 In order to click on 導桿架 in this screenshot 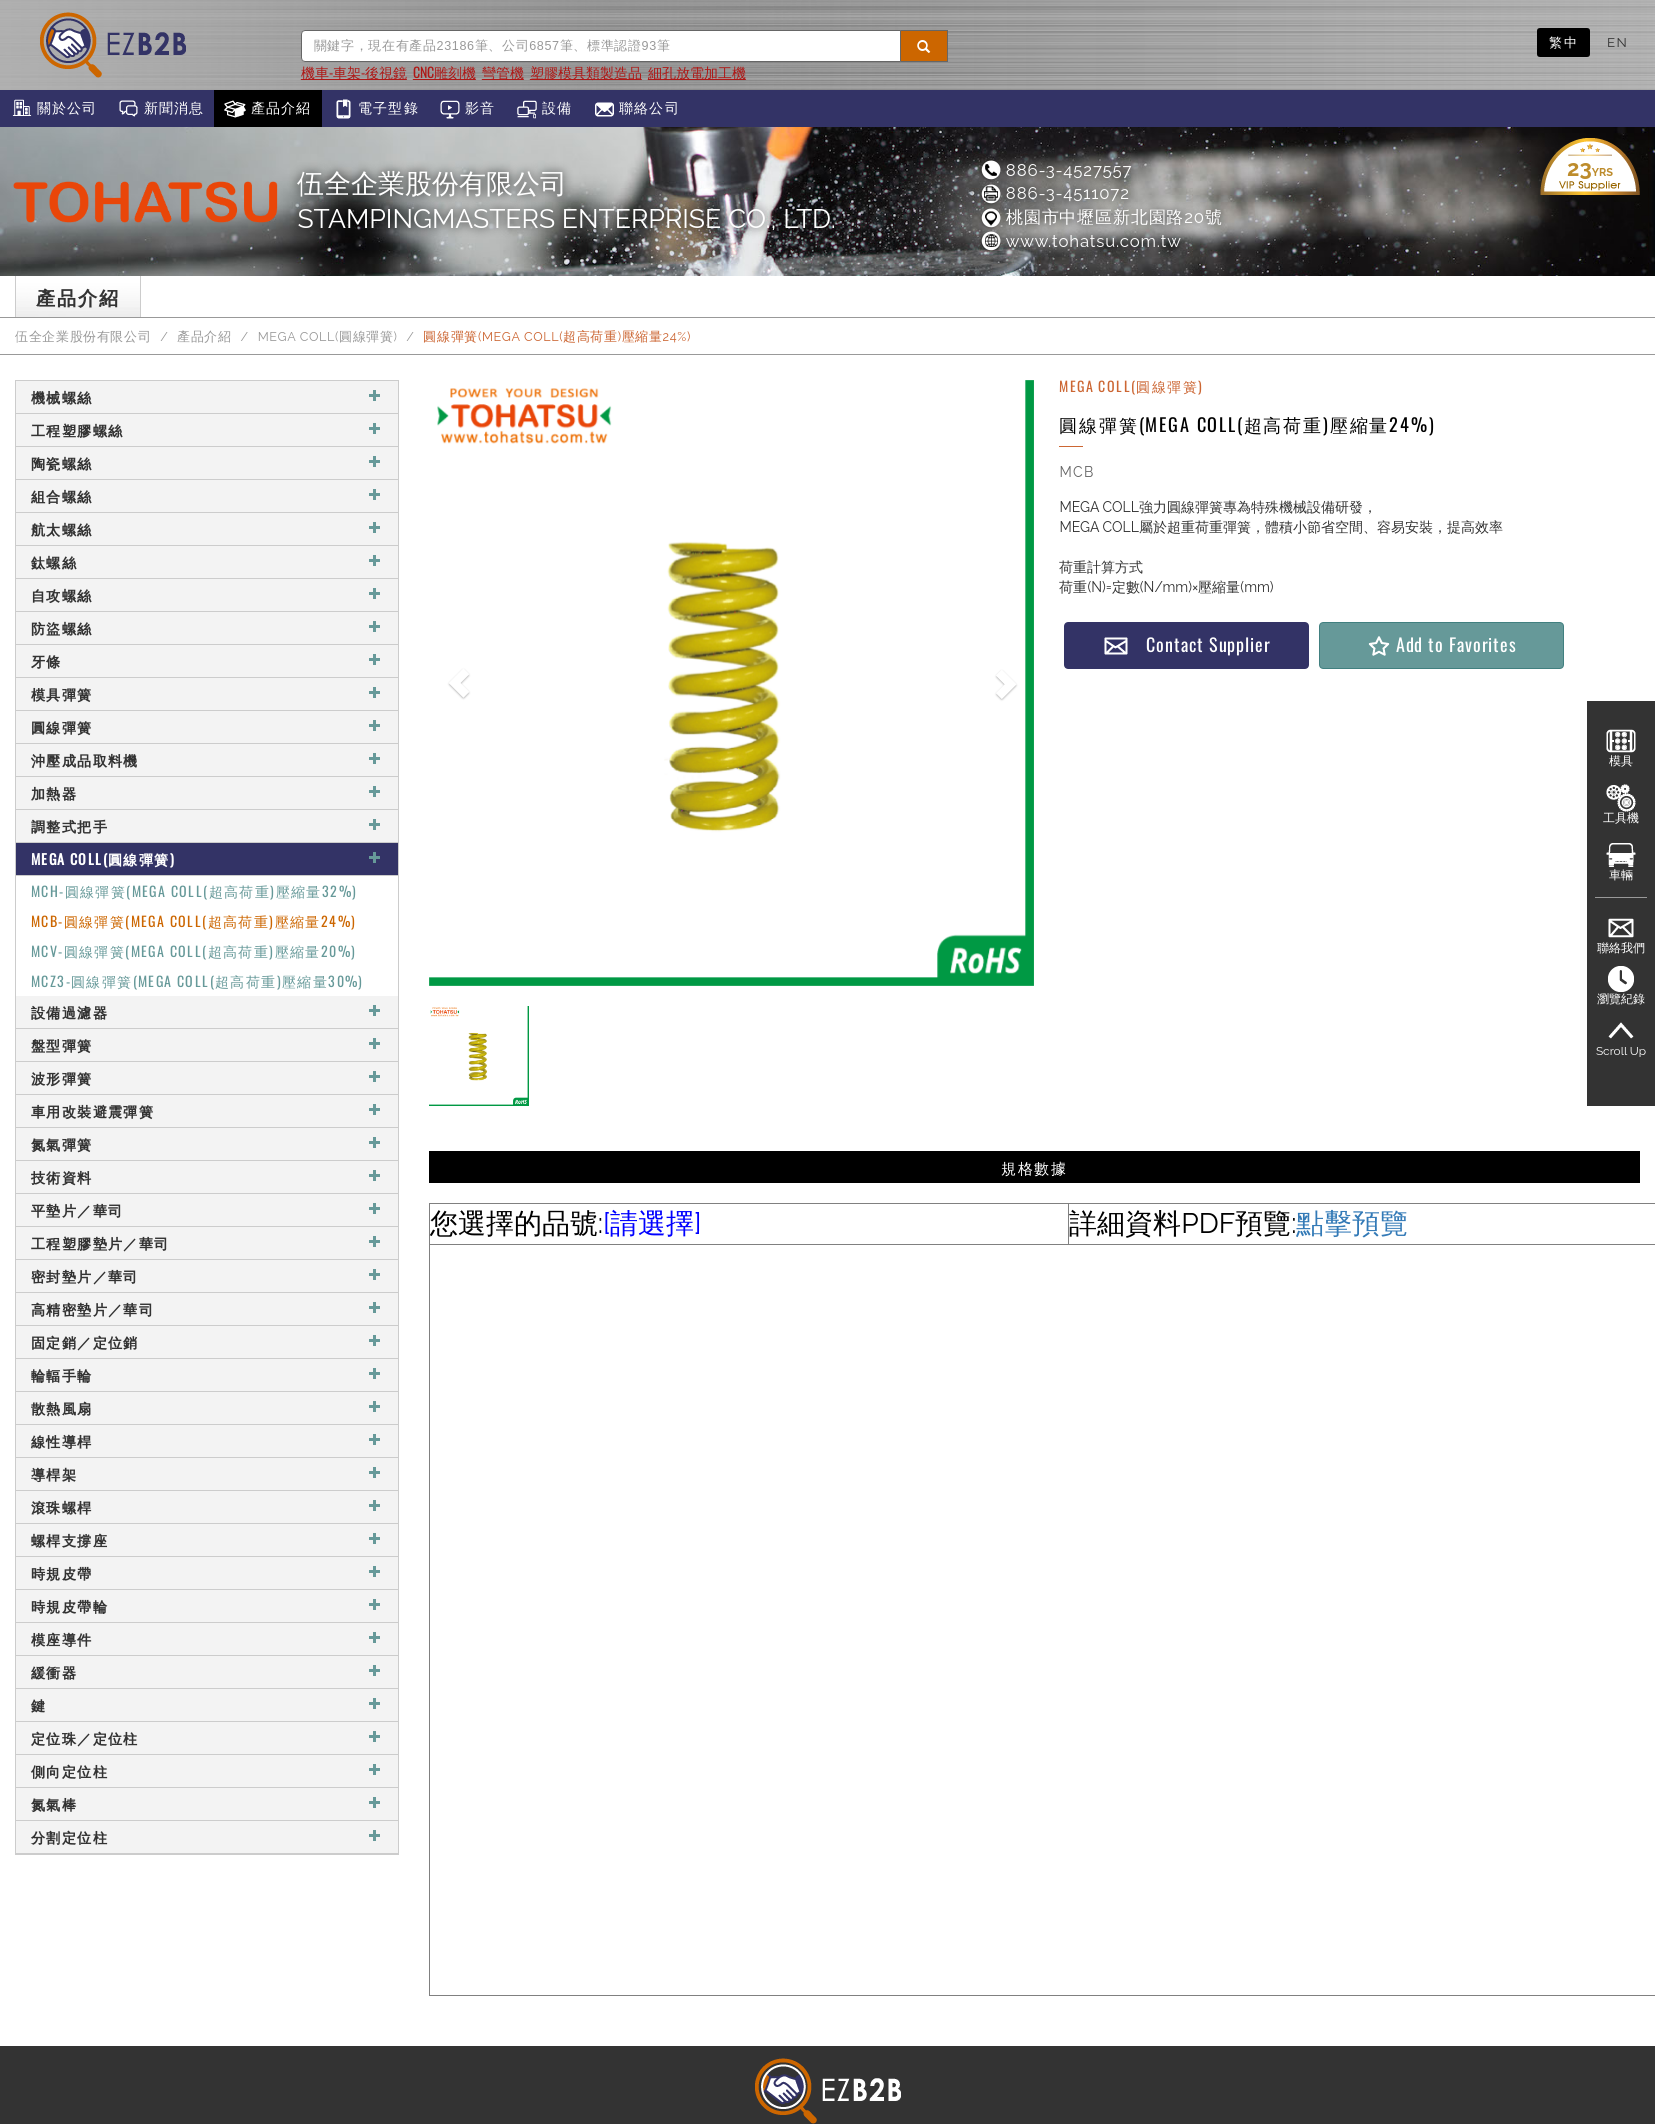, I will do `click(207, 1473)`.